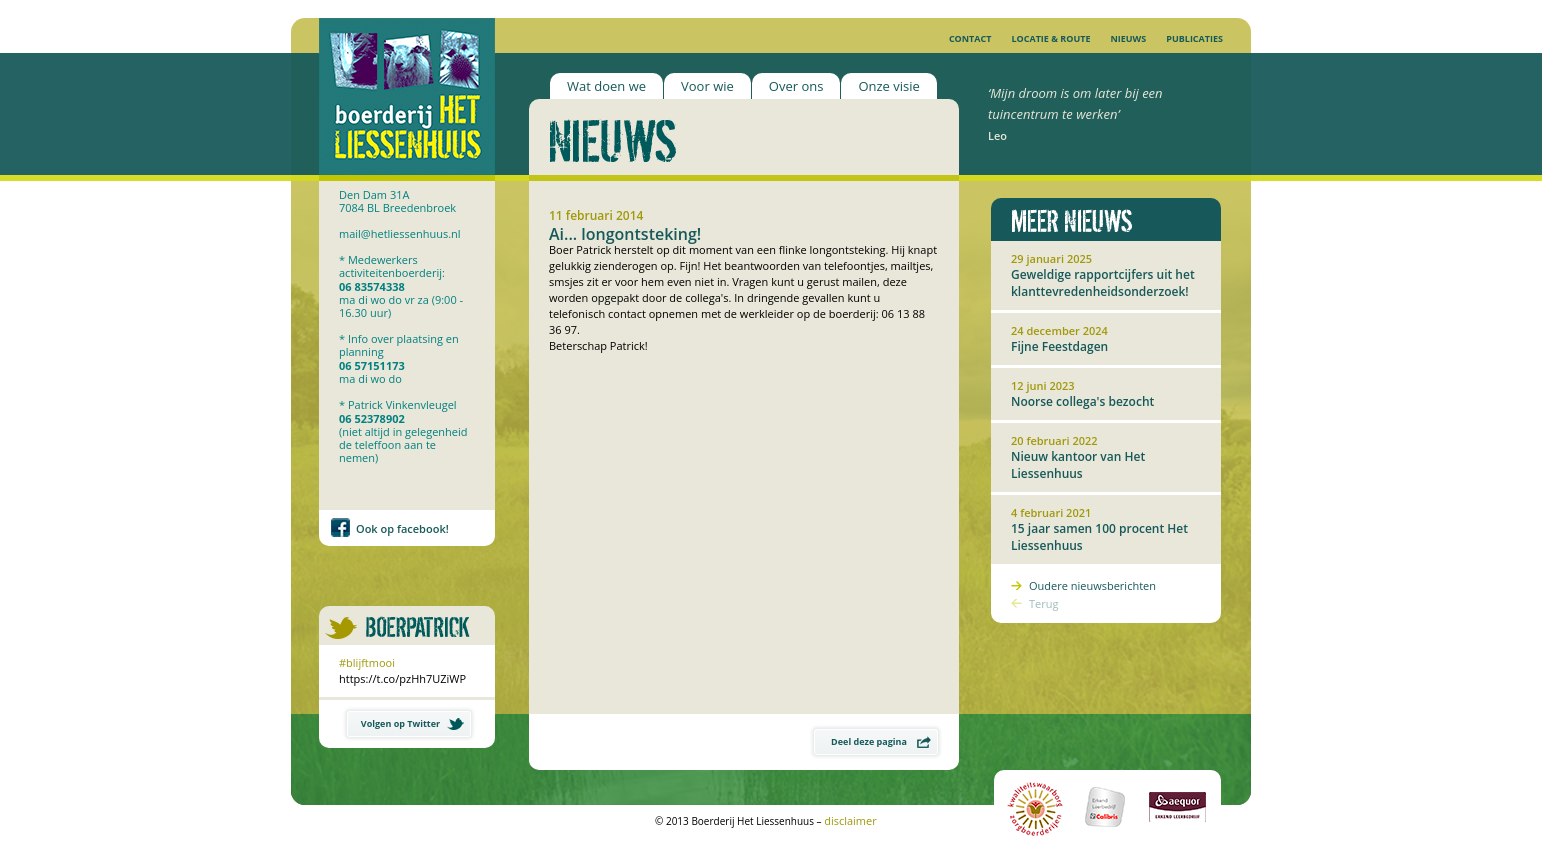 This screenshot has height=854, width=1542. What do you see at coordinates (1043, 603) in the screenshot?
I see `Terug` at bounding box center [1043, 603].